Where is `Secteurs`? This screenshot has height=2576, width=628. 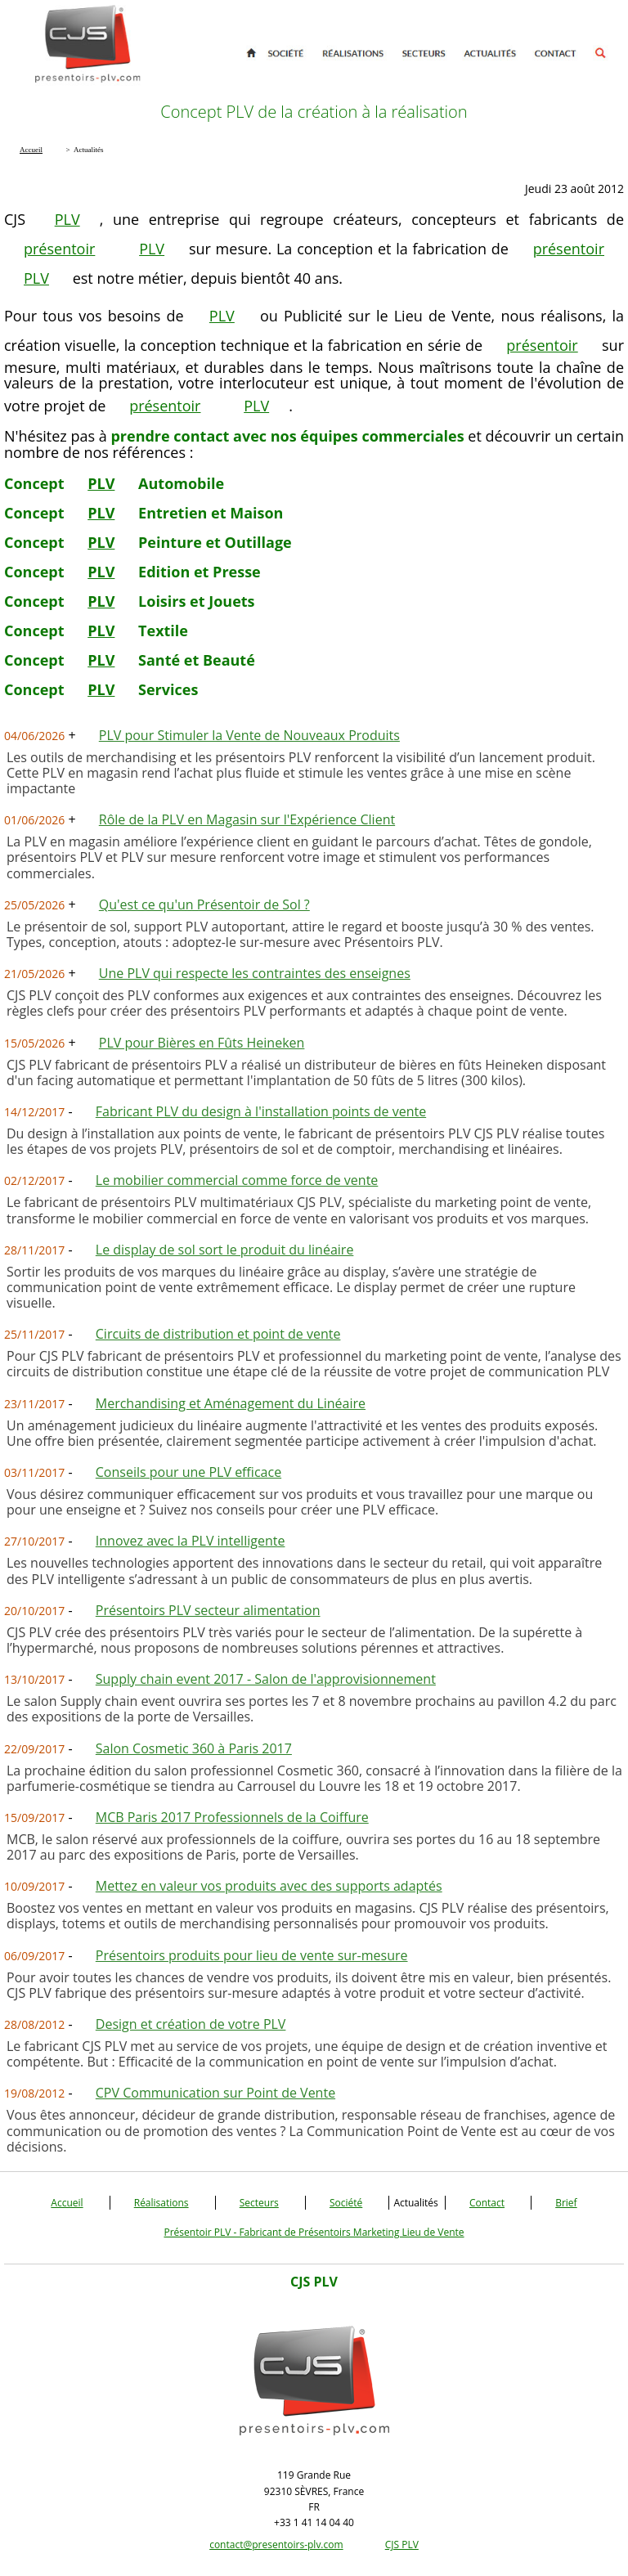 Secteurs is located at coordinates (259, 2203).